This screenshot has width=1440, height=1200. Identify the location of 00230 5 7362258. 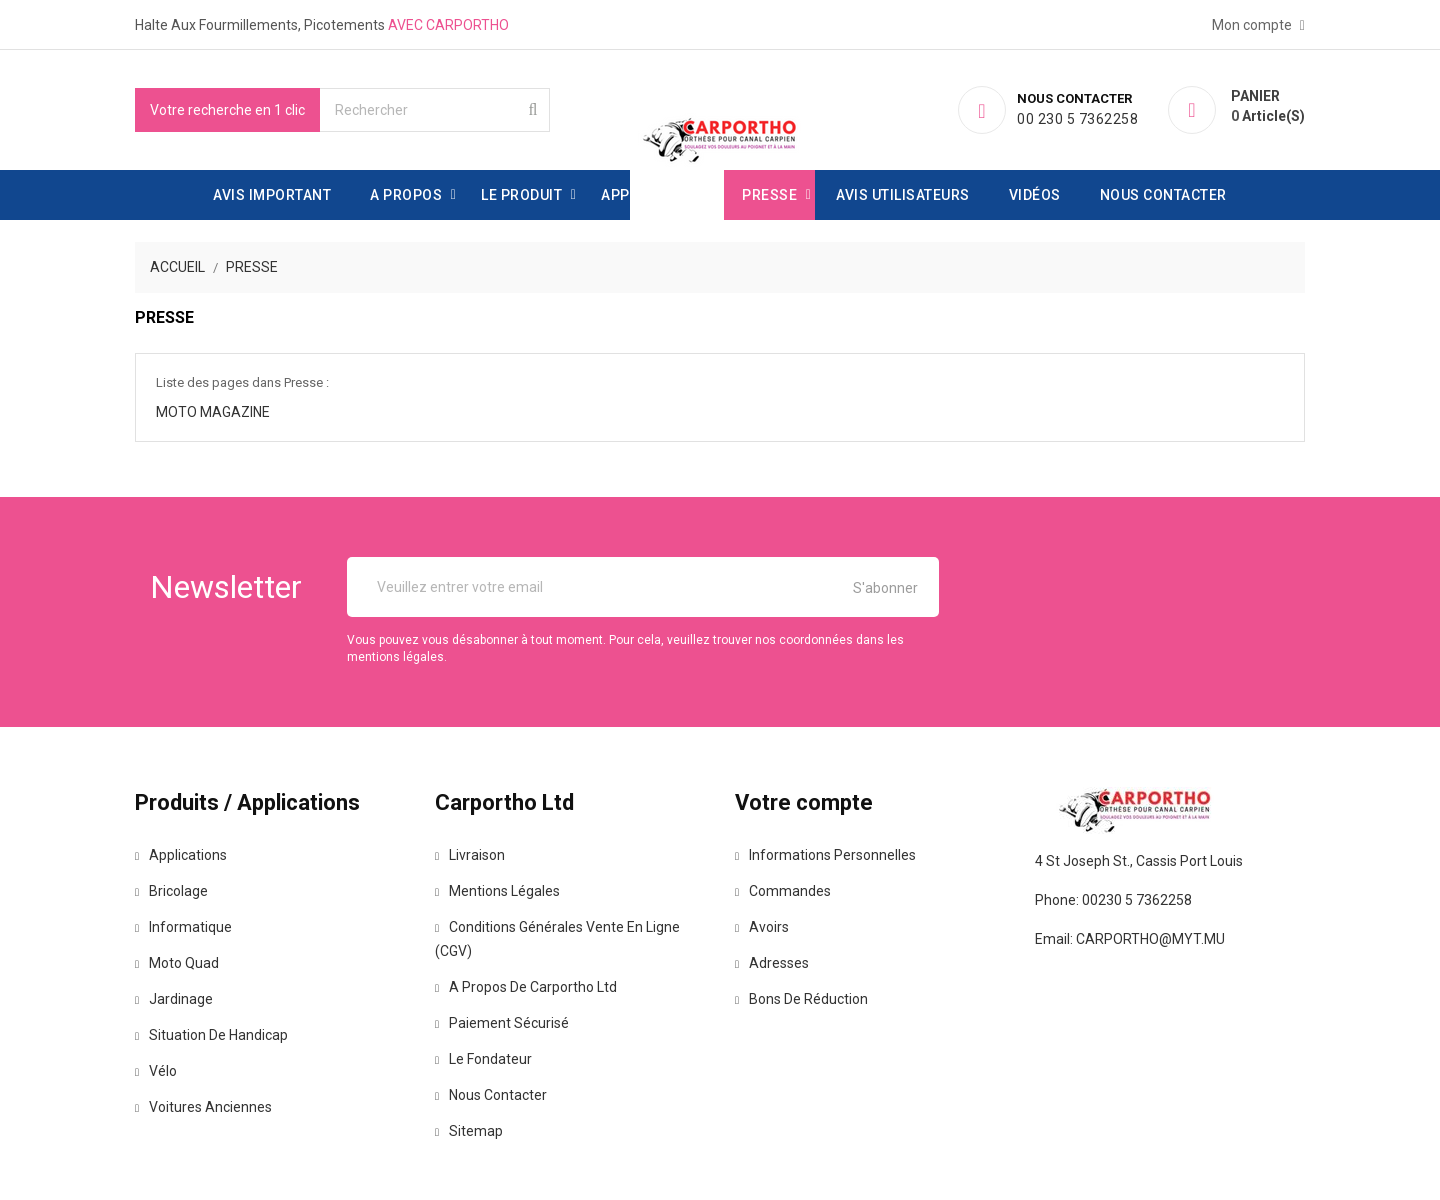
(1137, 900).